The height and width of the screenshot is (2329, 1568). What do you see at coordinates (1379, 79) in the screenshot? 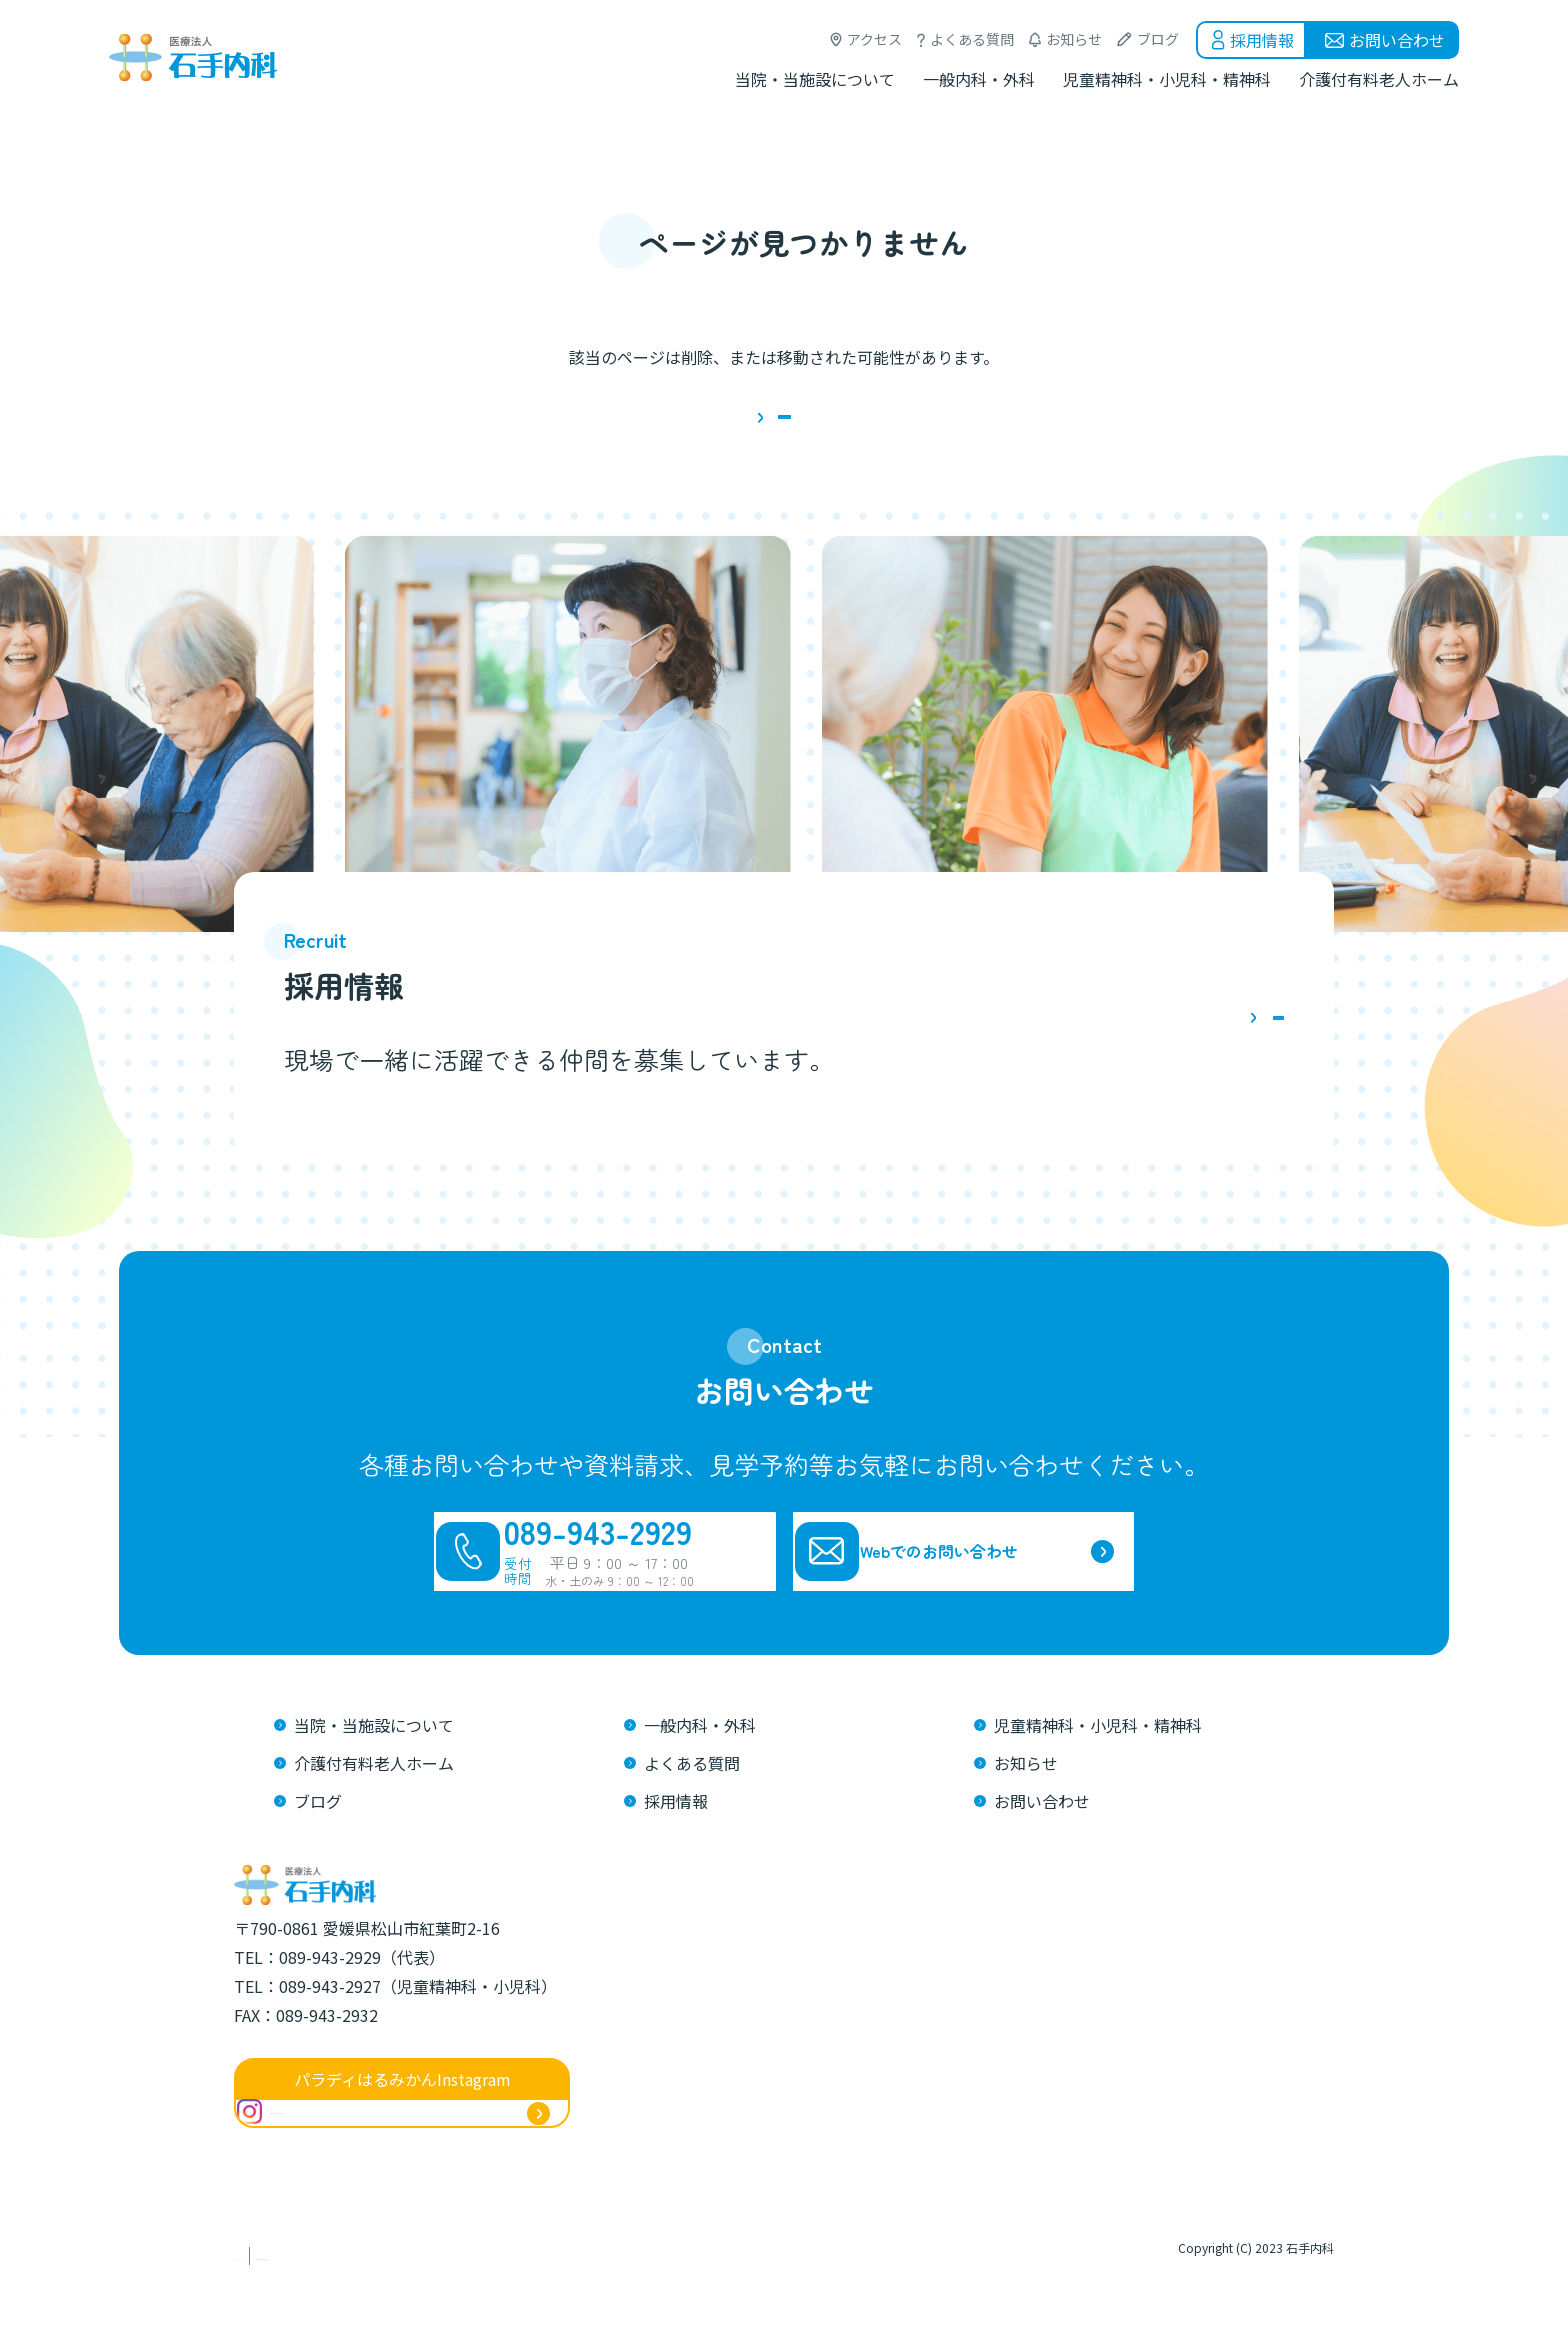
I see `介護付有料老人ホーム` at bounding box center [1379, 79].